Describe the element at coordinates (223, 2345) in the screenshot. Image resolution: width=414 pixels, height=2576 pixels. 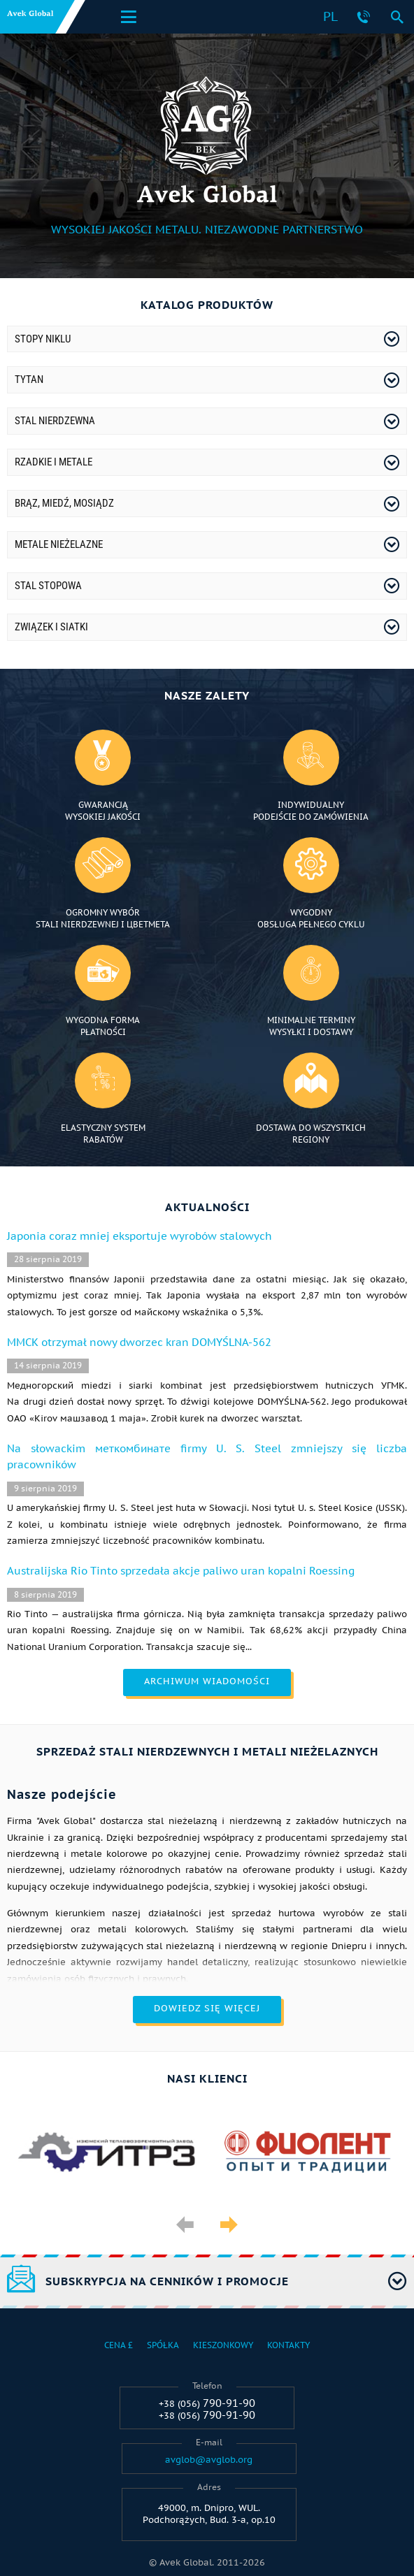
I see `Kieszonkowy` at that location.